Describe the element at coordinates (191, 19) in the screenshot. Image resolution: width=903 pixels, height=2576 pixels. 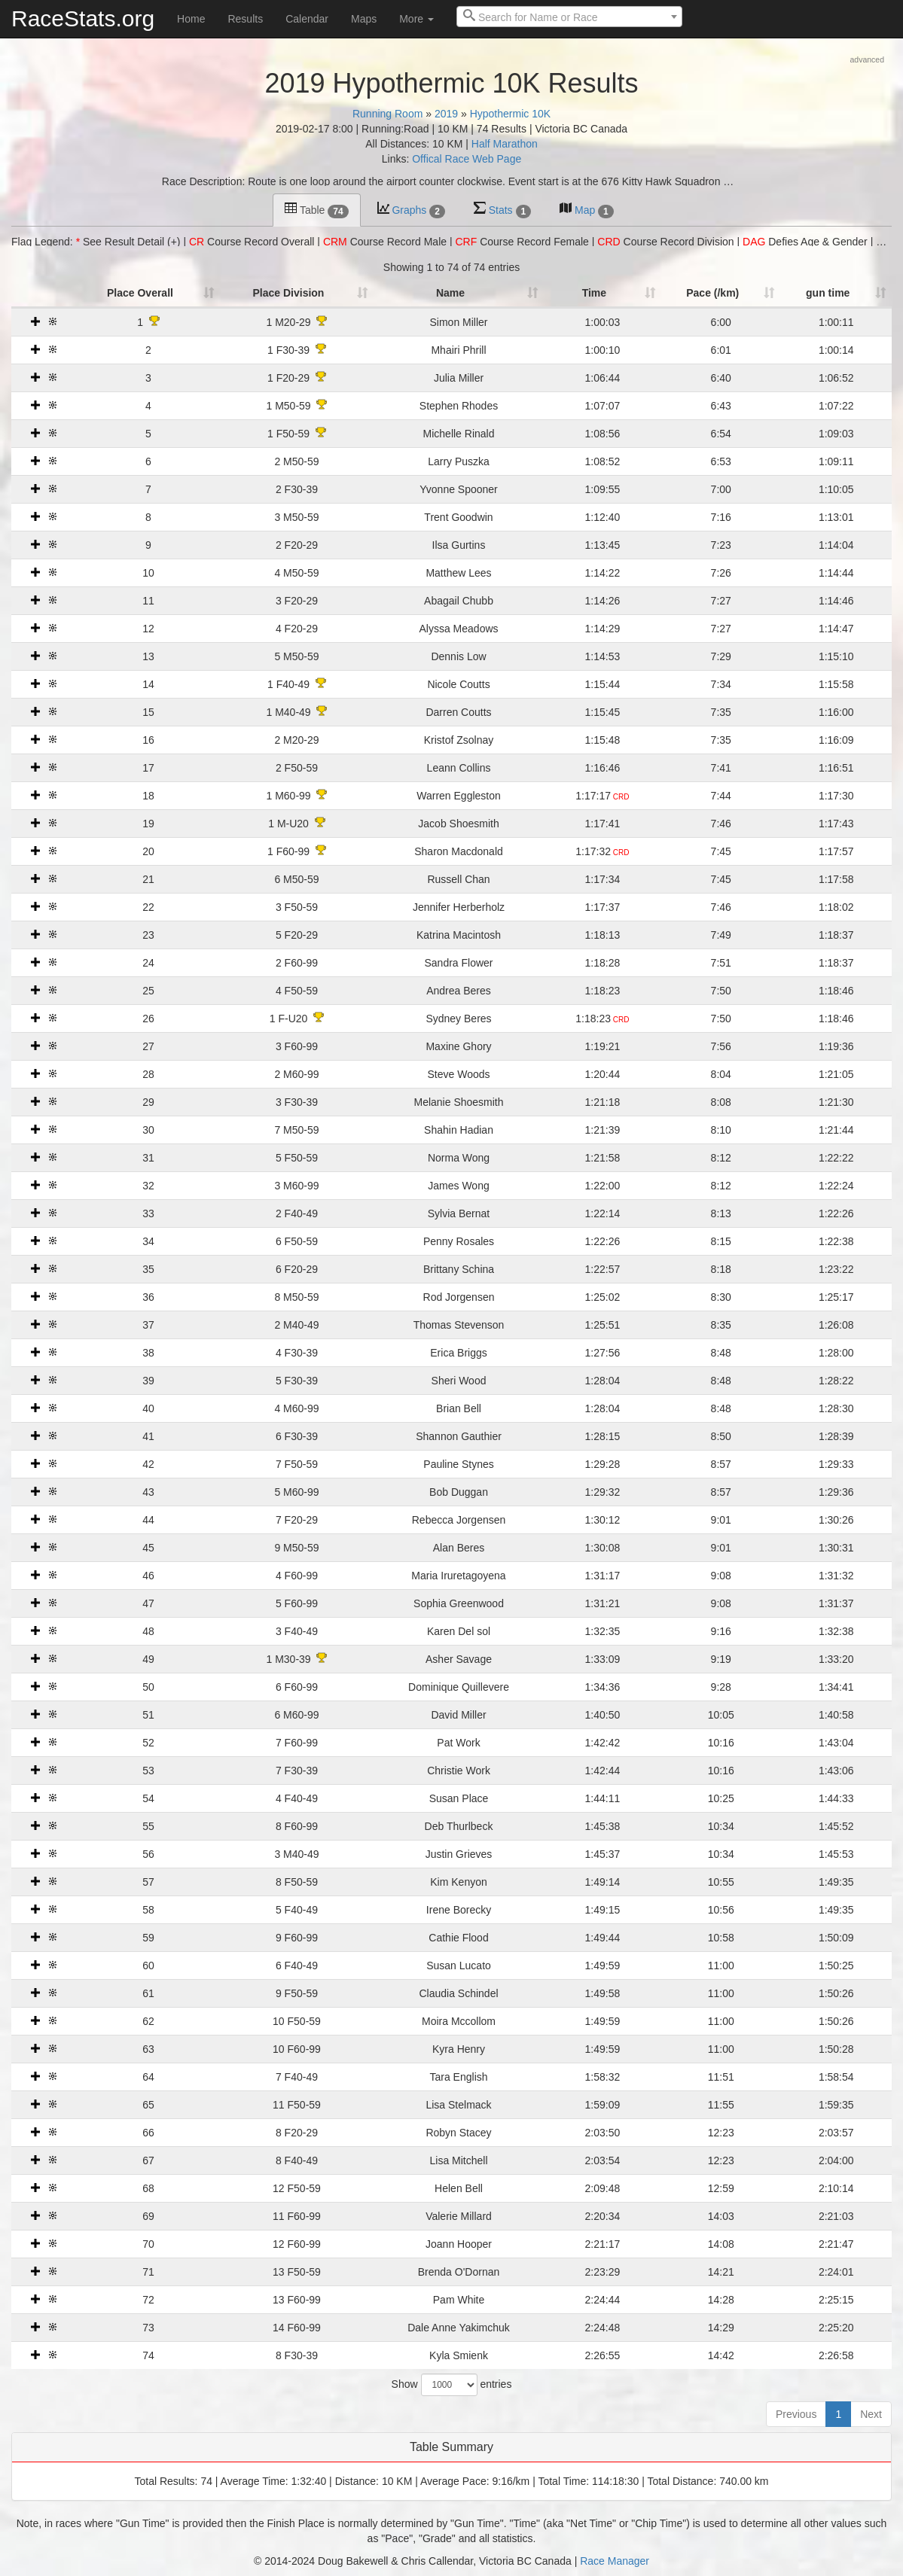
I see `Home` at that location.